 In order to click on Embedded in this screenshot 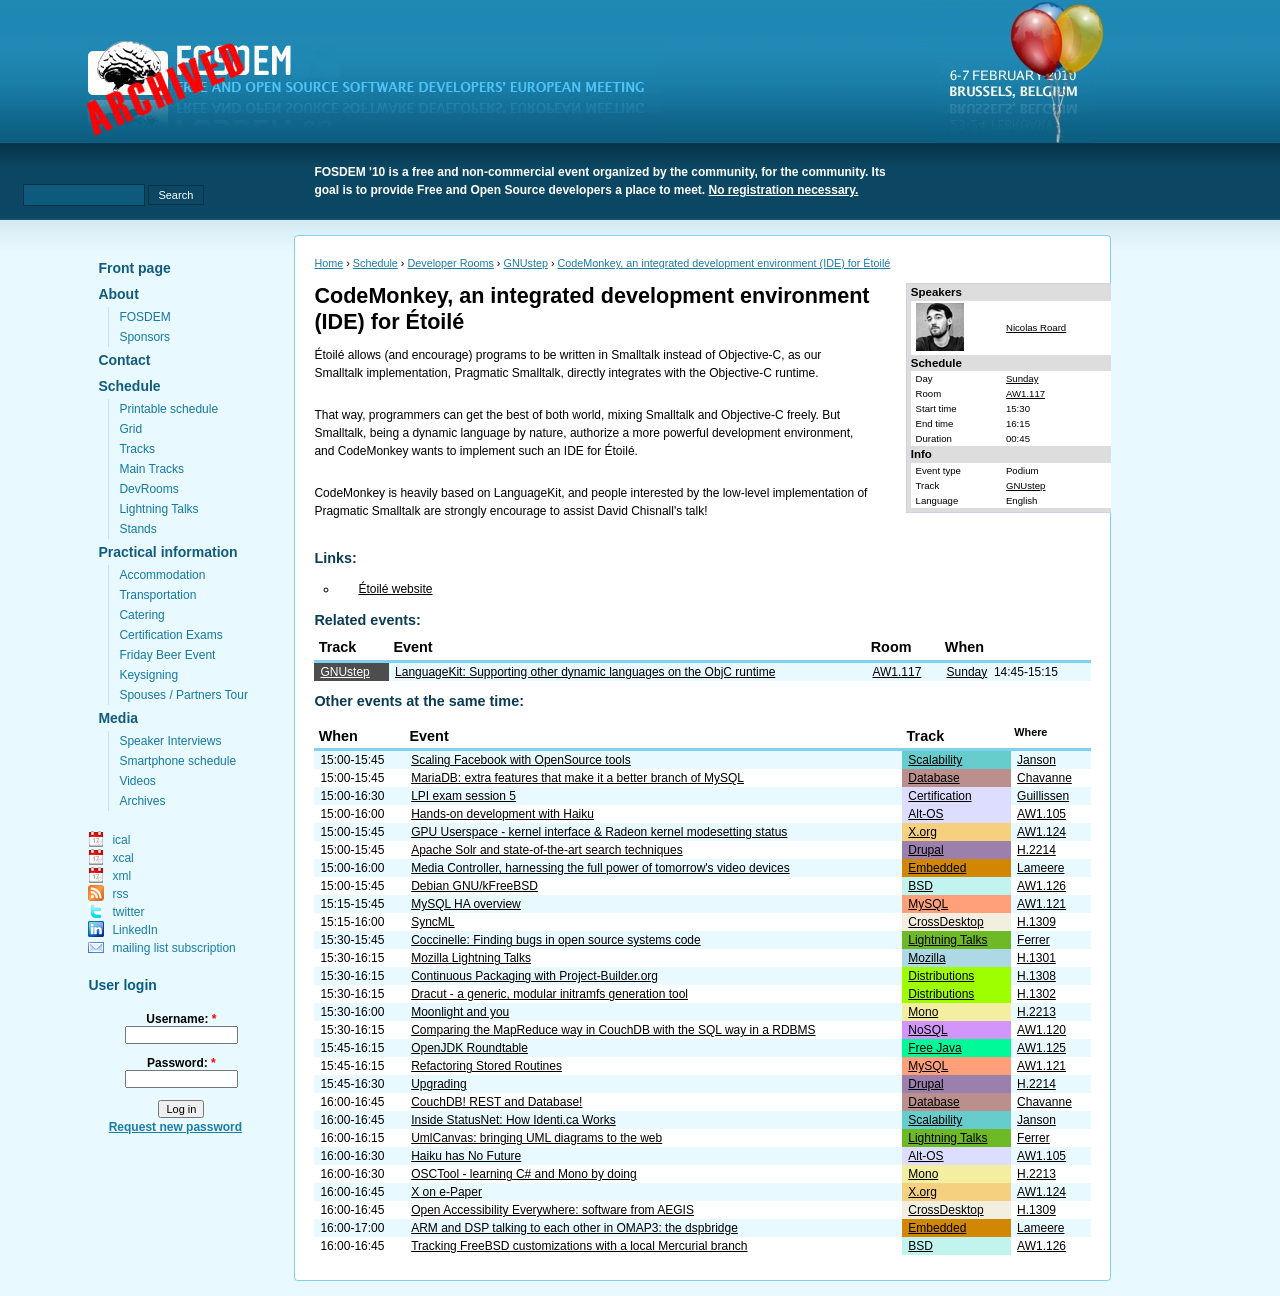, I will do `click(937, 868)`.